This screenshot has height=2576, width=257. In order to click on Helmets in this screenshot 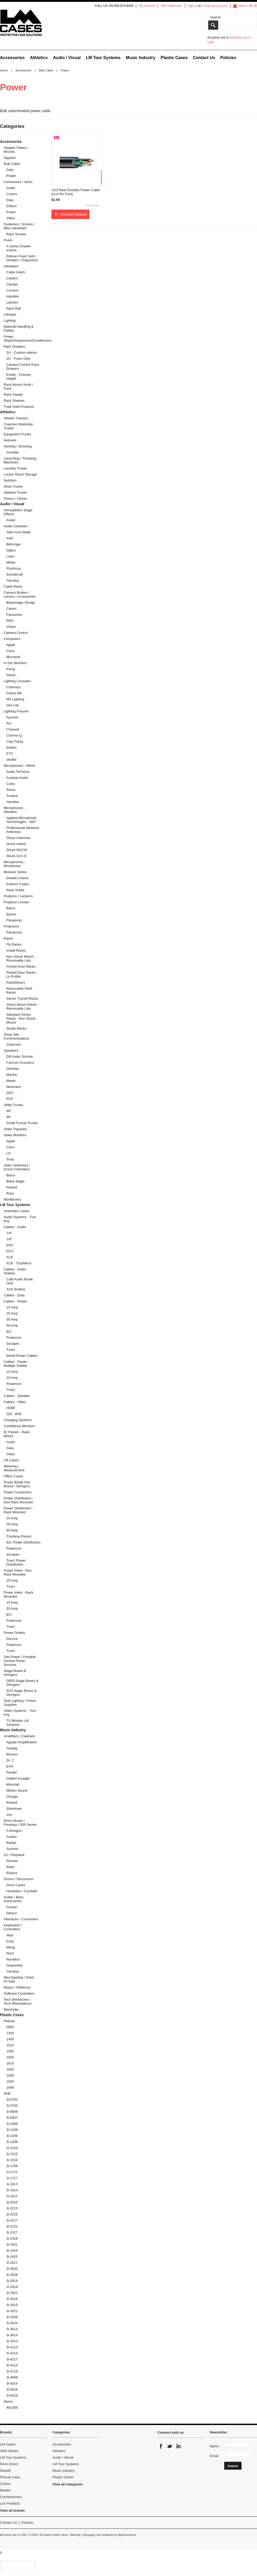, I will do `click(10, 440)`.